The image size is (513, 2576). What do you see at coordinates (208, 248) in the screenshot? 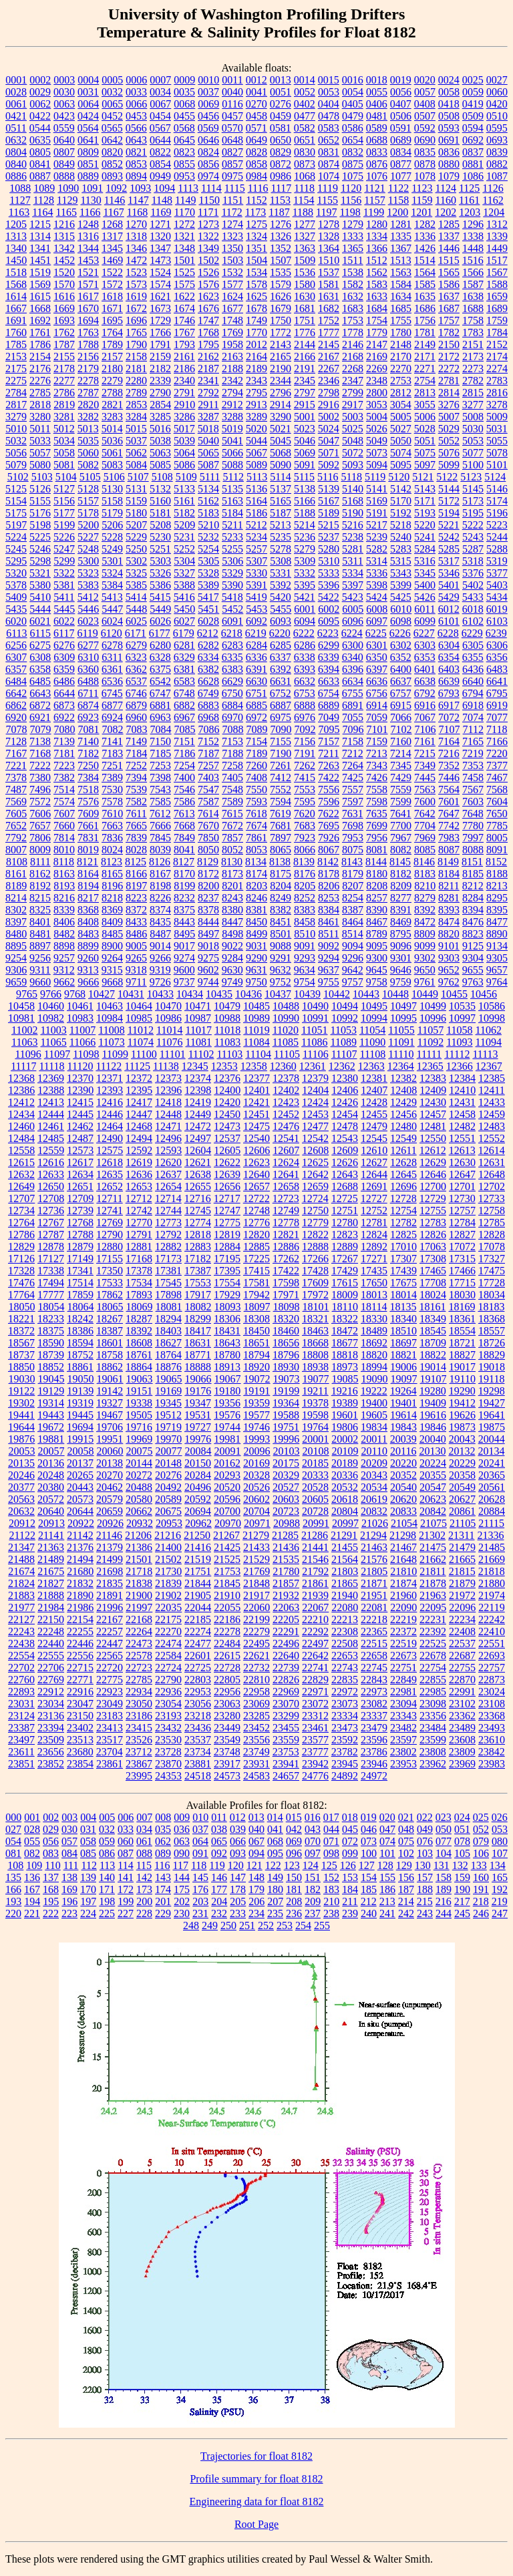
I see `1349` at bounding box center [208, 248].